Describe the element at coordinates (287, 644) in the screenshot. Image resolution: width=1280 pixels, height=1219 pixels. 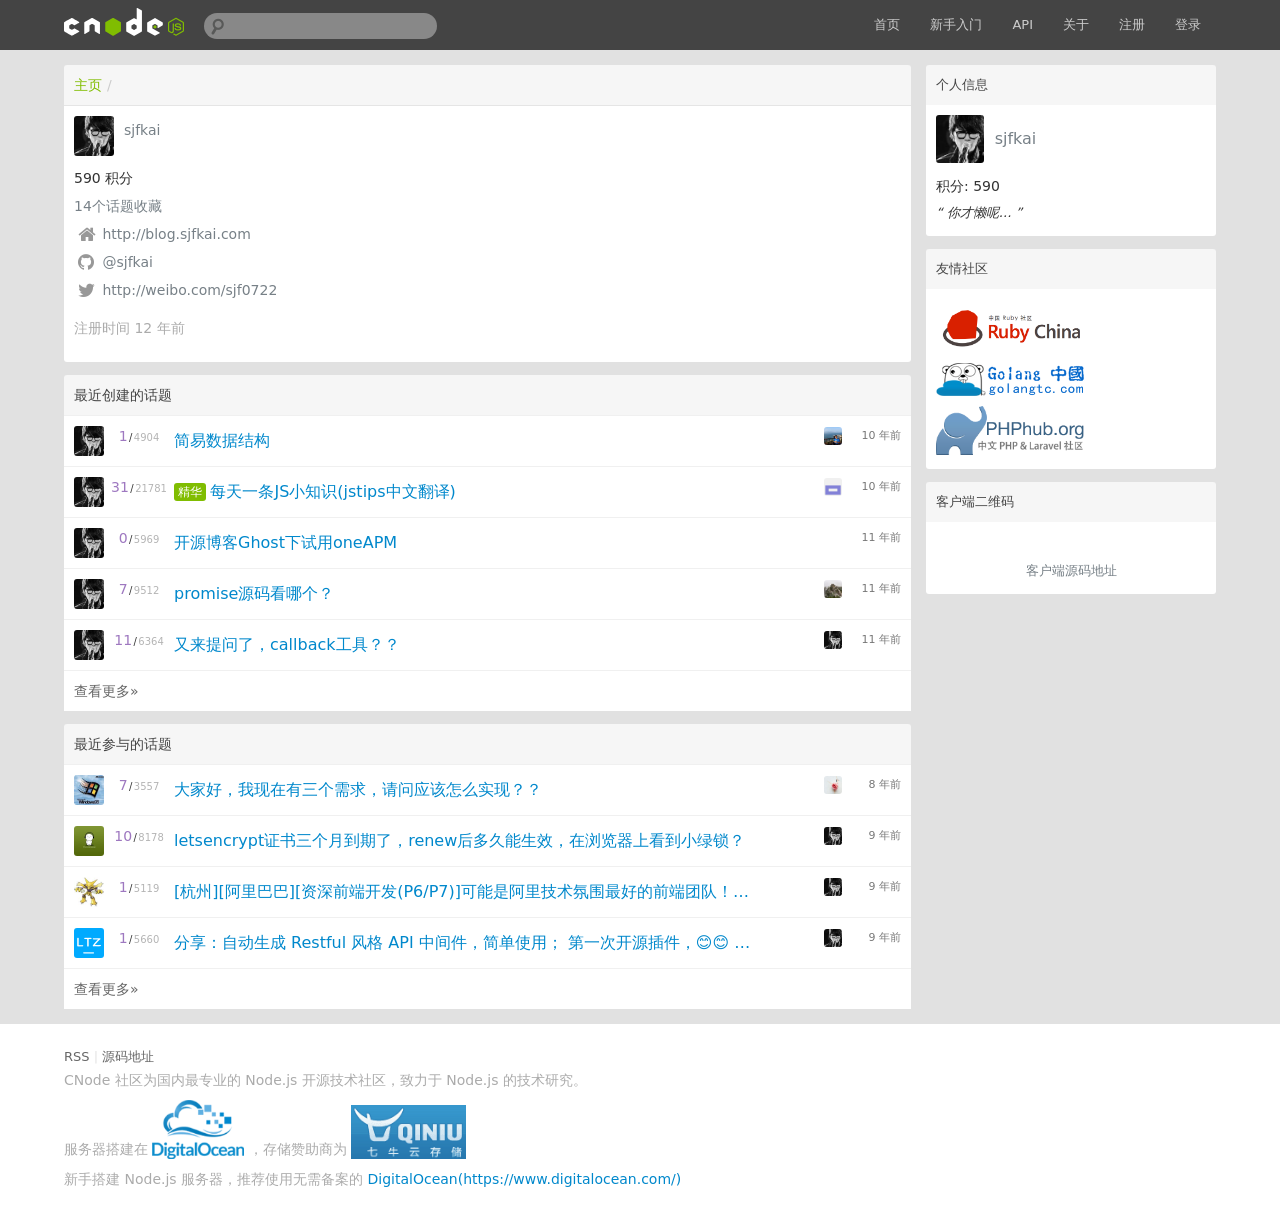
I see `又来提问了，callback工具？？` at that location.